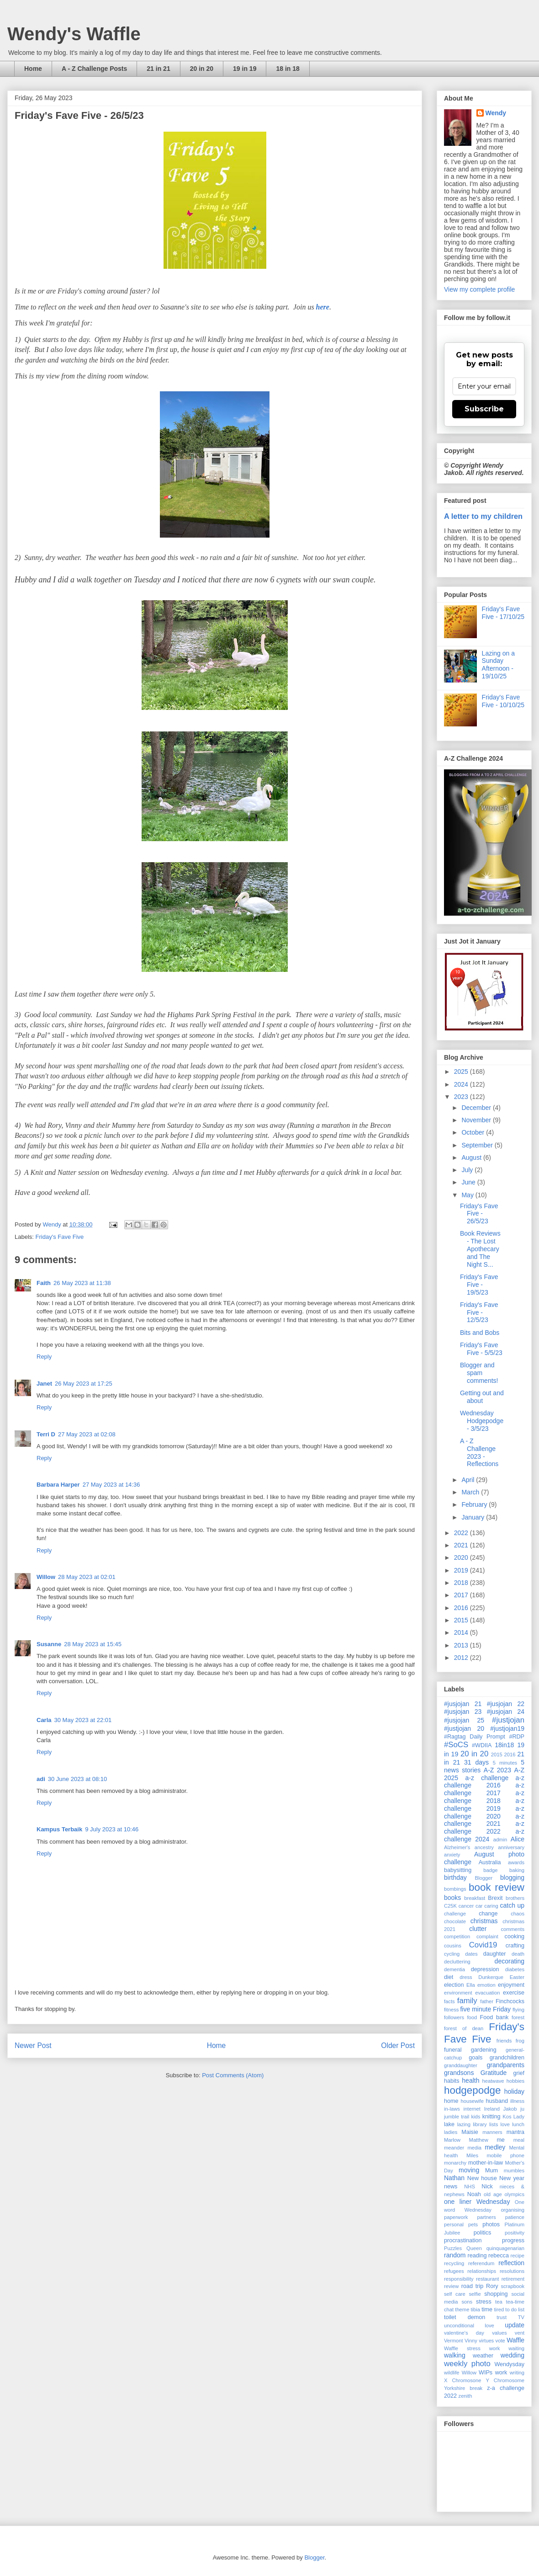 This screenshot has width=539, height=2576. What do you see at coordinates (455, 2162) in the screenshot?
I see `monarchy` at bounding box center [455, 2162].